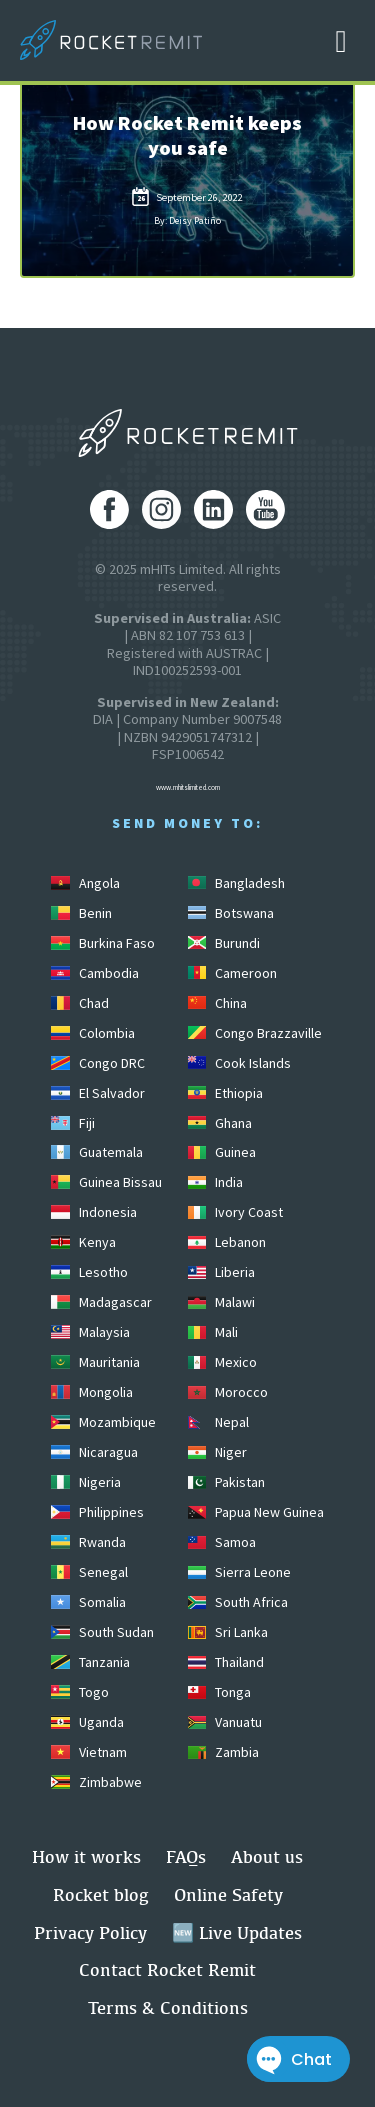 Image resolution: width=375 pixels, height=2107 pixels. What do you see at coordinates (96, 1782) in the screenshot?
I see `Zimbabwe` at bounding box center [96, 1782].